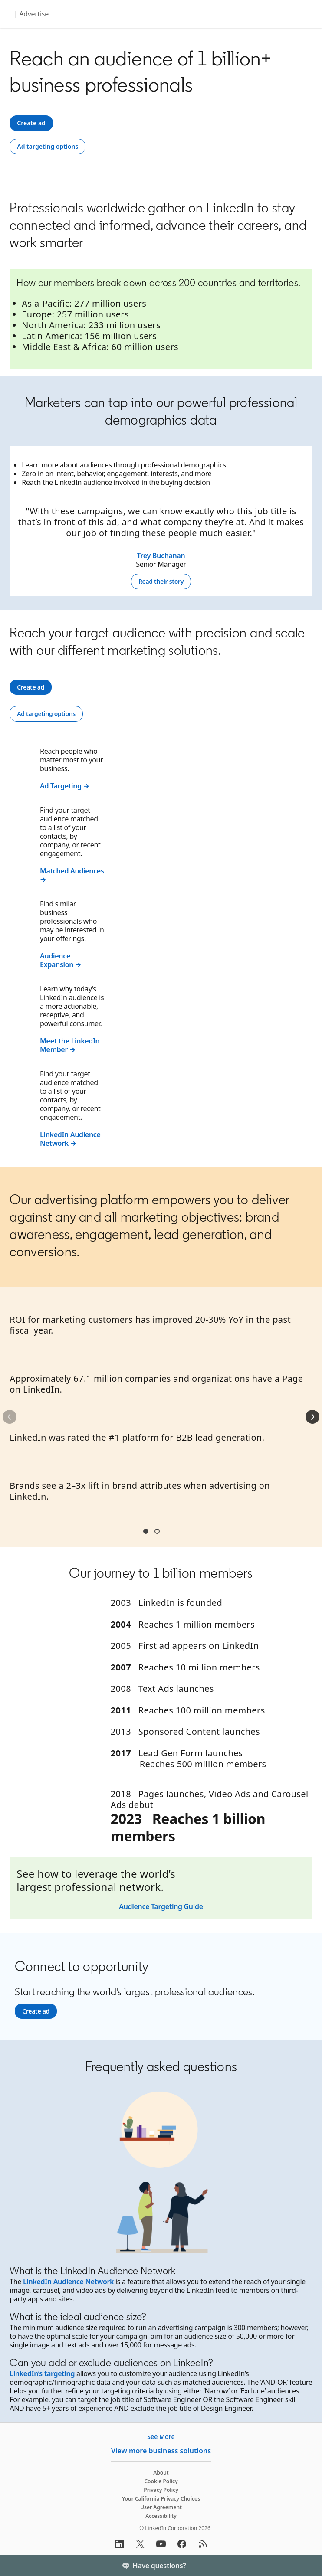 This screenshot has width=322, height=2576. I want to click on About, so click(161, 2472).